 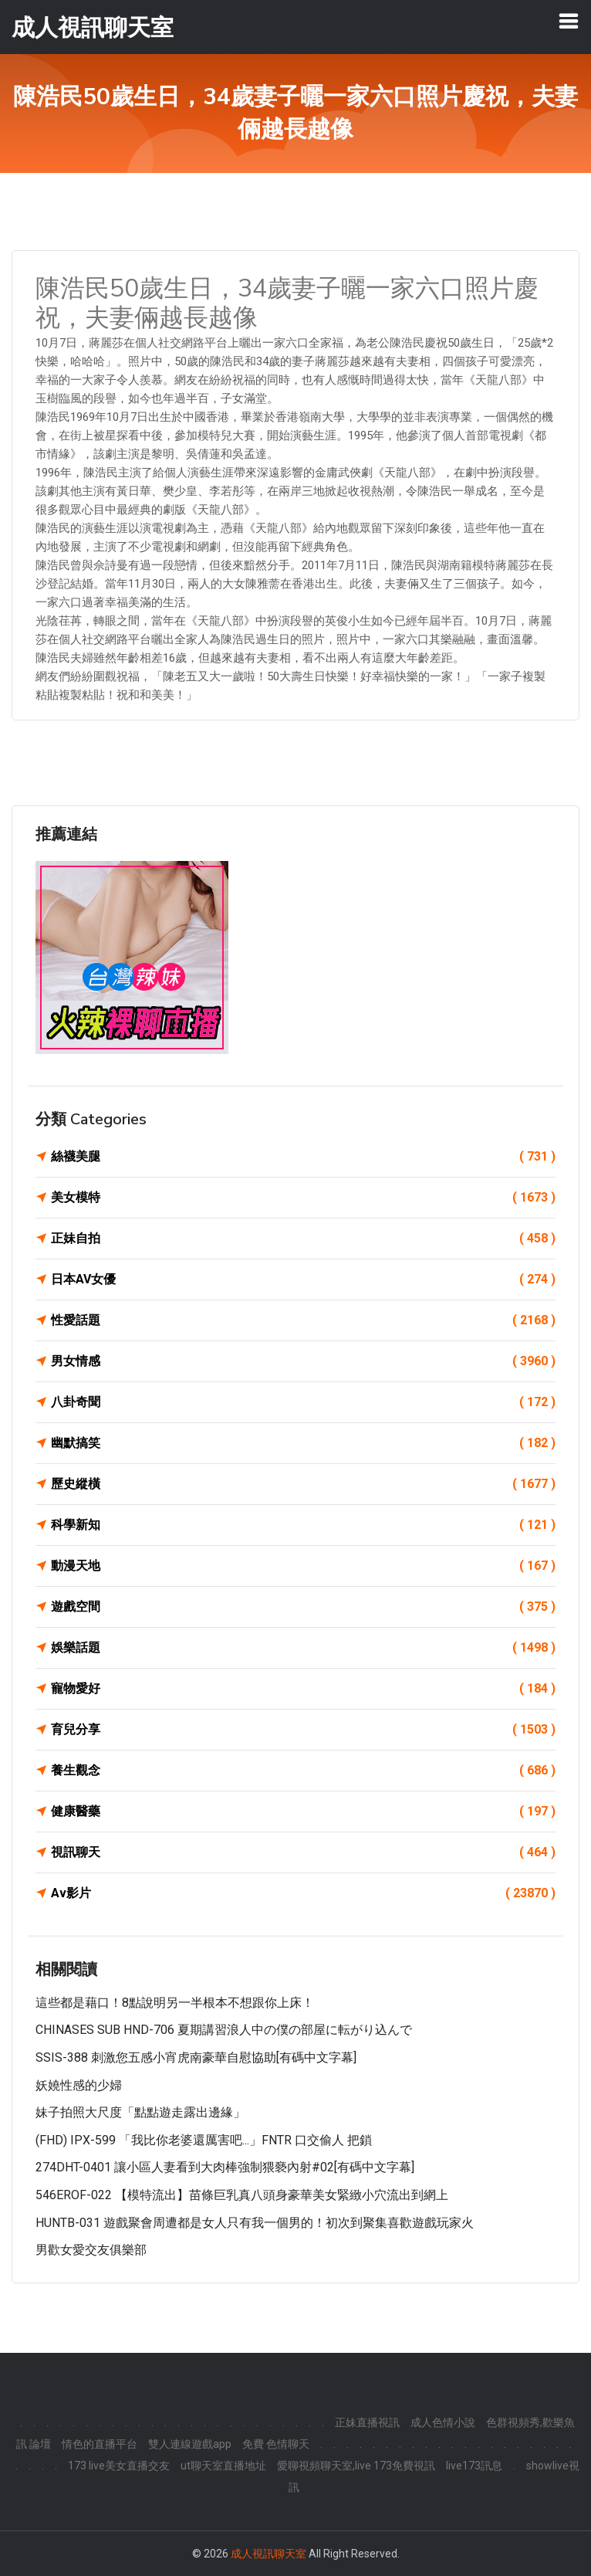 What do you see at coordinates (442, 2422) in the screenshot?
I see `成人色情小說` at bounding box center [442, 2422].